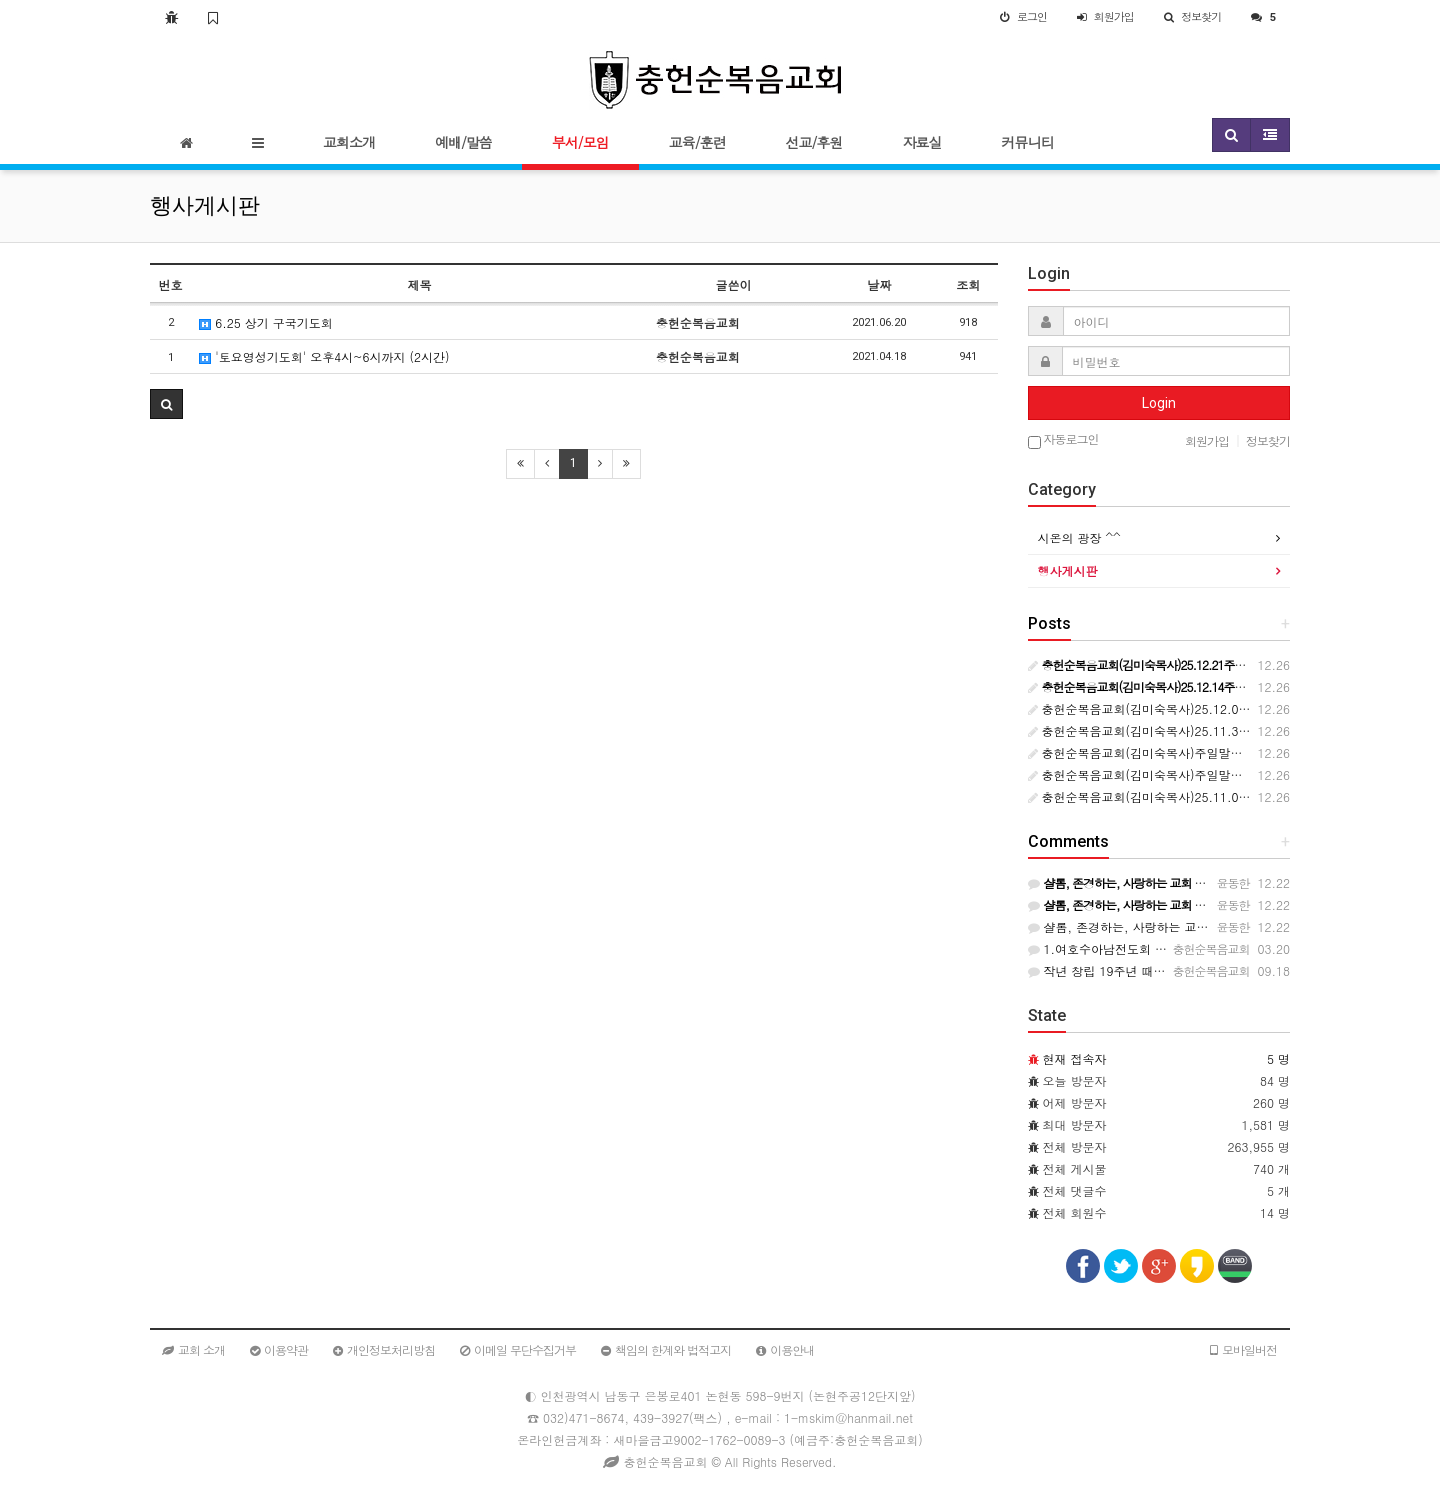  What do you see at coordinates (580, 142) in the screenshot?
I see `부서/모임` at bounding box center [580, 142].